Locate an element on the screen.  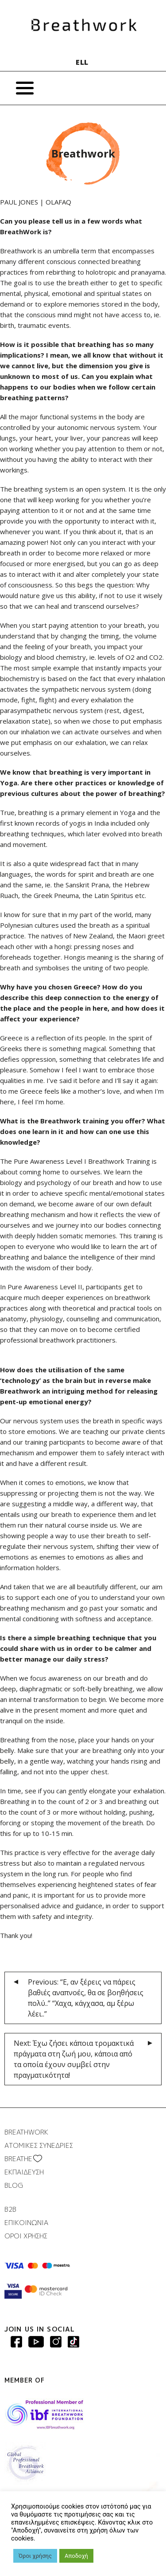
Breathwork Youtube page is located at coordinates (36, 2342).